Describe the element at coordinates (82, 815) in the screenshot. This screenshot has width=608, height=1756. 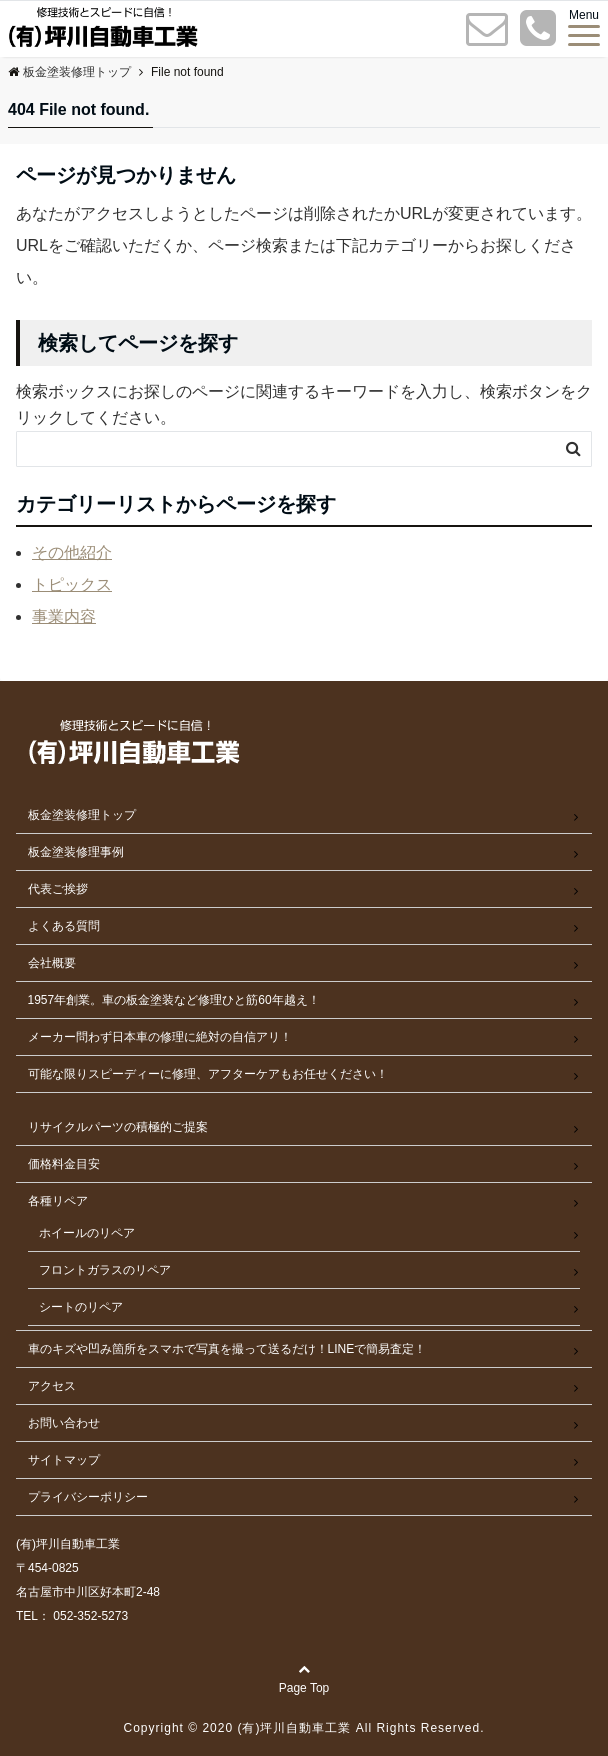
I see `板金塗装修理トップ` at that location.